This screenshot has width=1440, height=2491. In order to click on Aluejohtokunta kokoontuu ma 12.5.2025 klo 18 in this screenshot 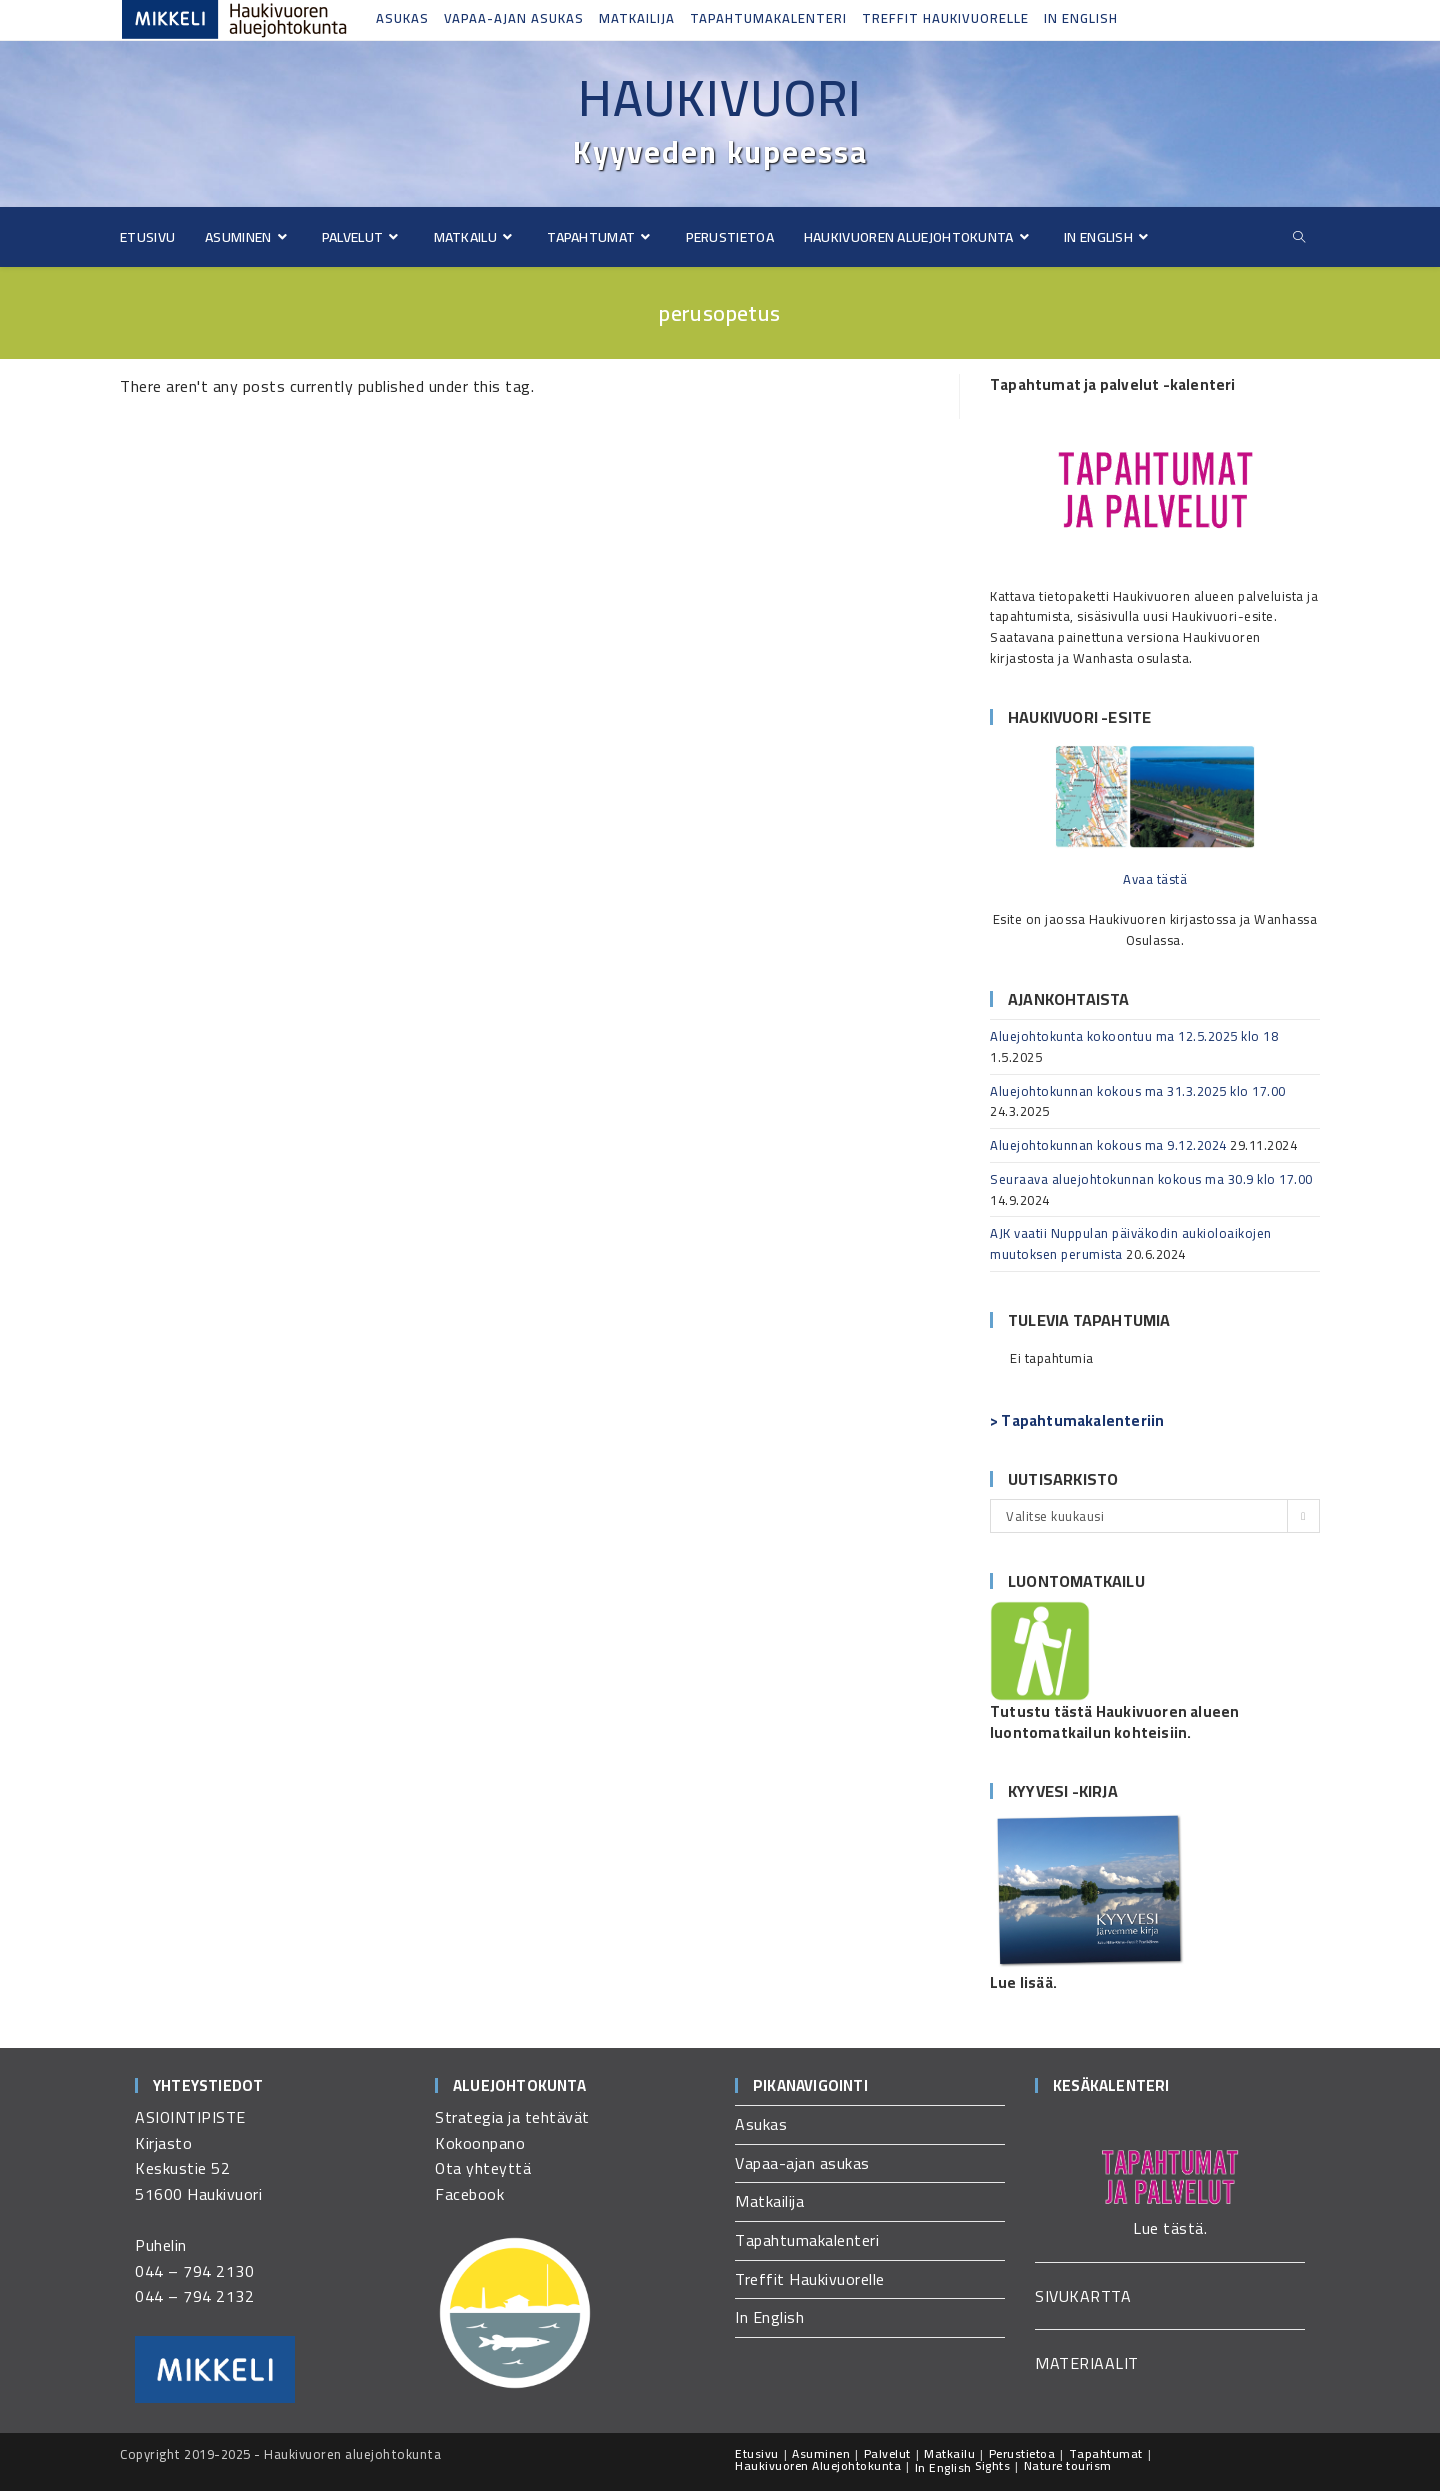, I will do `click(1134, 1036)`.